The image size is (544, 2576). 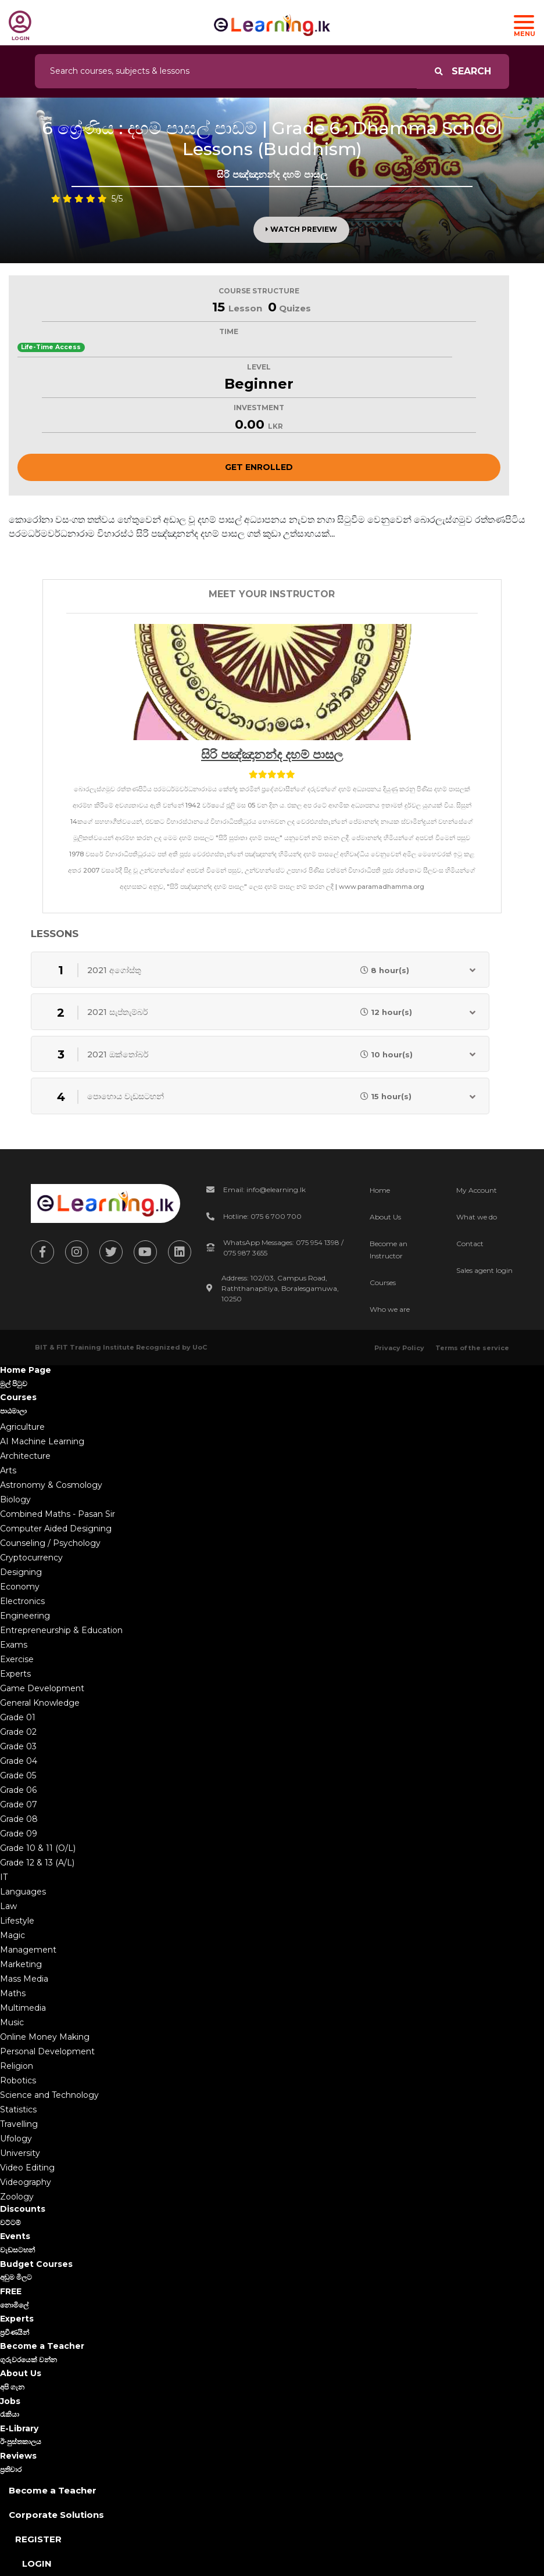 I want to click on Languages, so click(x=23, y=1891).